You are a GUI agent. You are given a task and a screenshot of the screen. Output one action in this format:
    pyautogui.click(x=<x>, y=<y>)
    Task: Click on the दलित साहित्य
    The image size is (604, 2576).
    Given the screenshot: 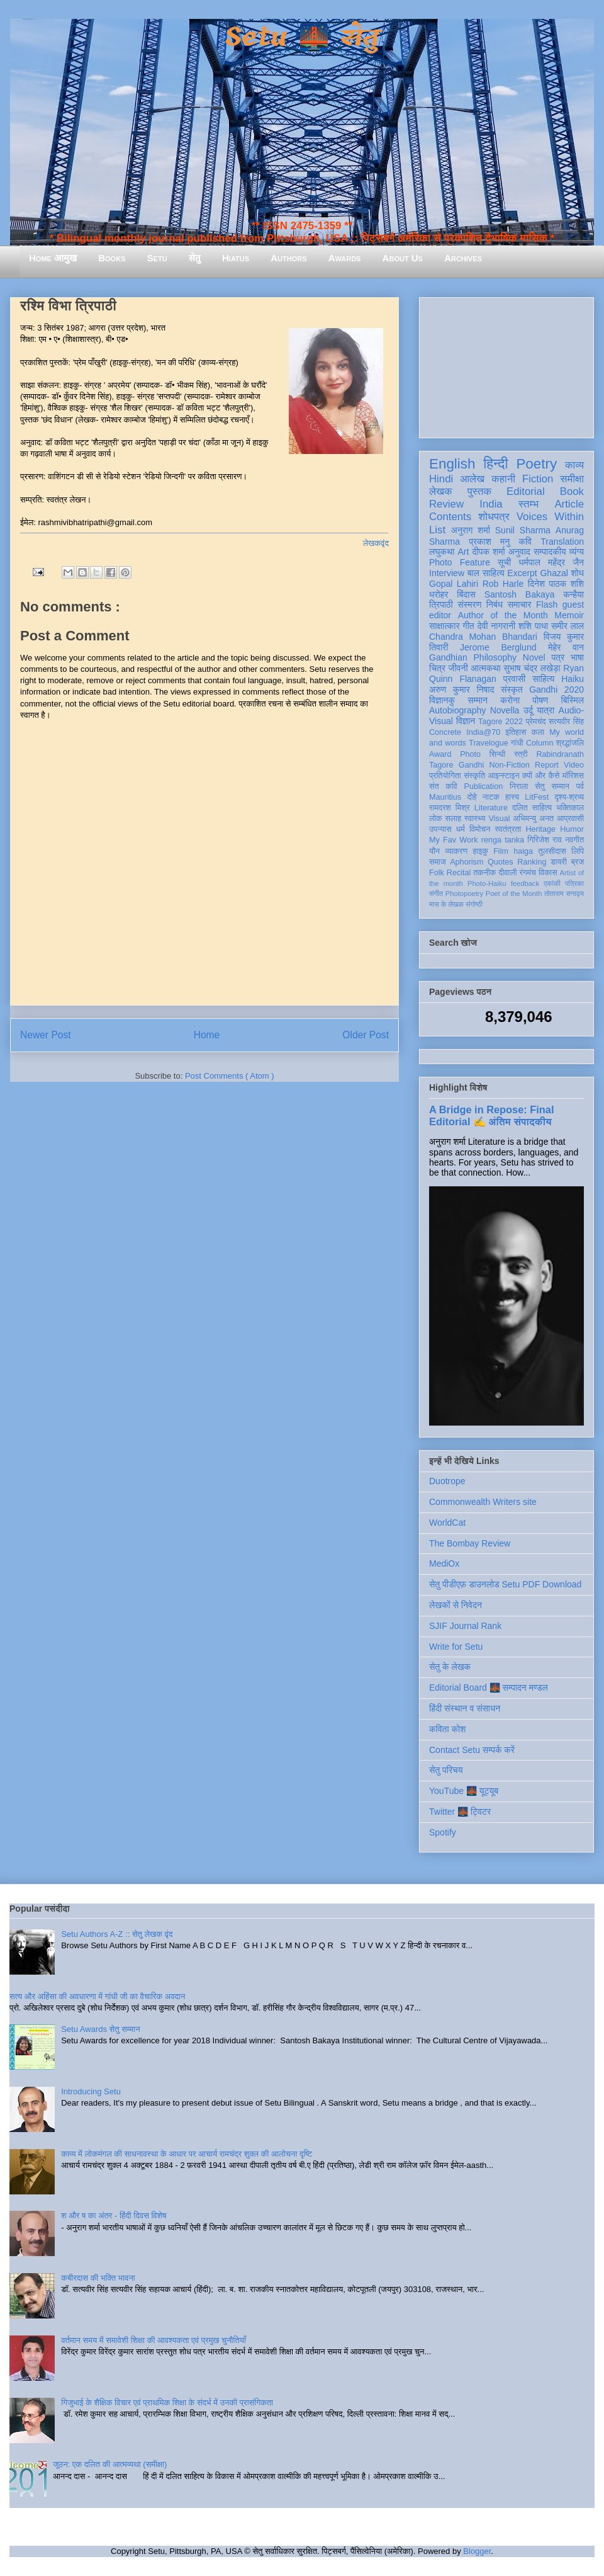 What is the action you would take?
    pyautogui.click(x=532, y=807)
    